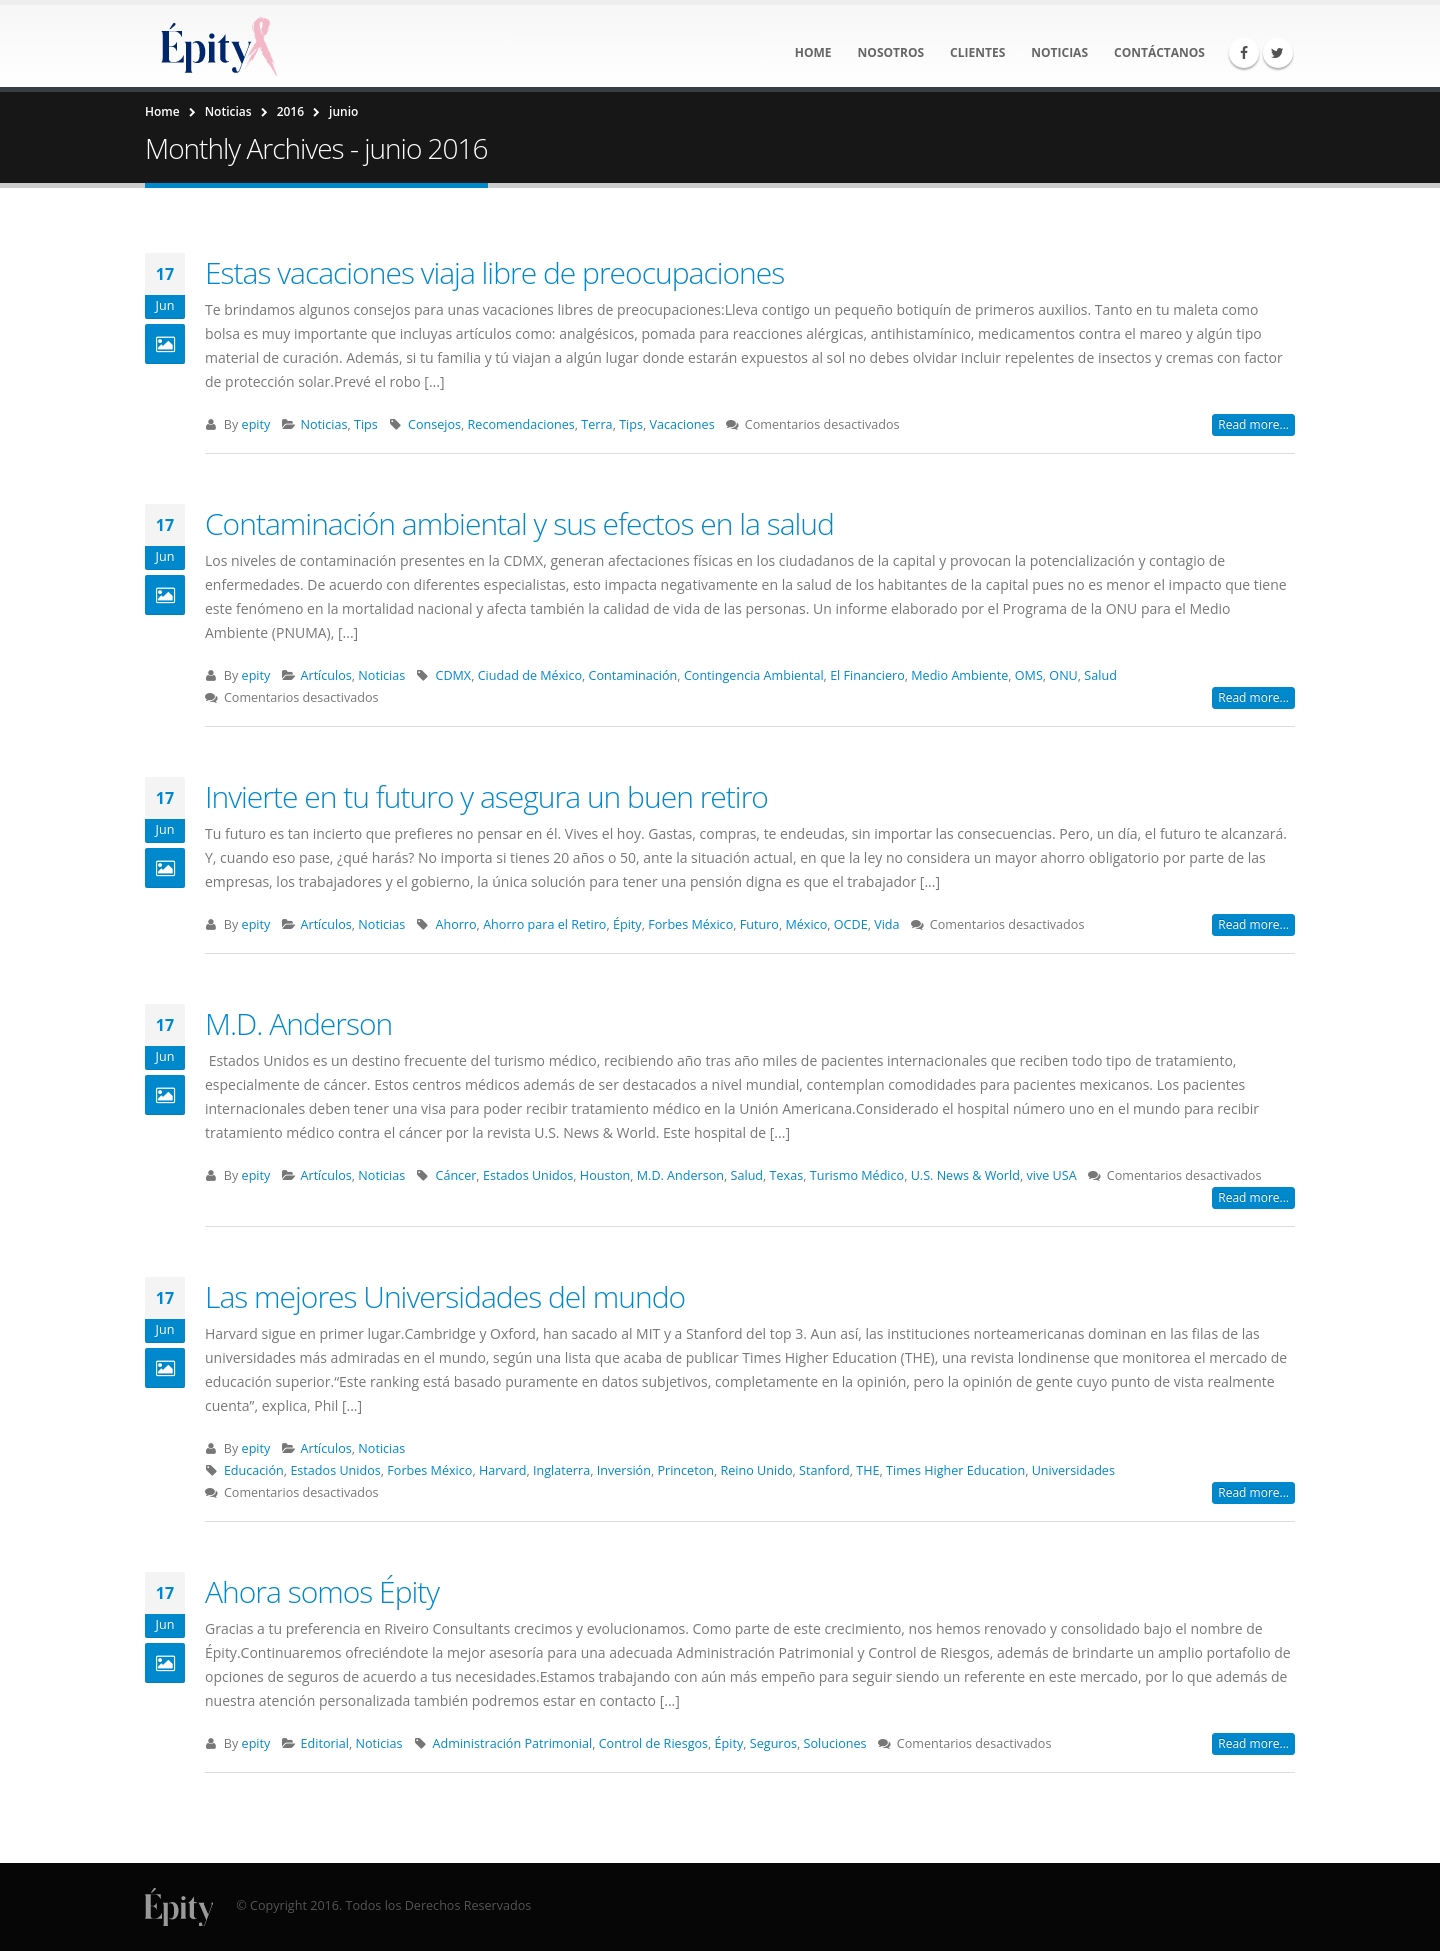 Image resolution: width=1440 pixels, height=1951 pixels. What do you see at coordinates (965, 1175) in the screenshot?
I see `U.S. News & World` at bounding box center [965, 1175].